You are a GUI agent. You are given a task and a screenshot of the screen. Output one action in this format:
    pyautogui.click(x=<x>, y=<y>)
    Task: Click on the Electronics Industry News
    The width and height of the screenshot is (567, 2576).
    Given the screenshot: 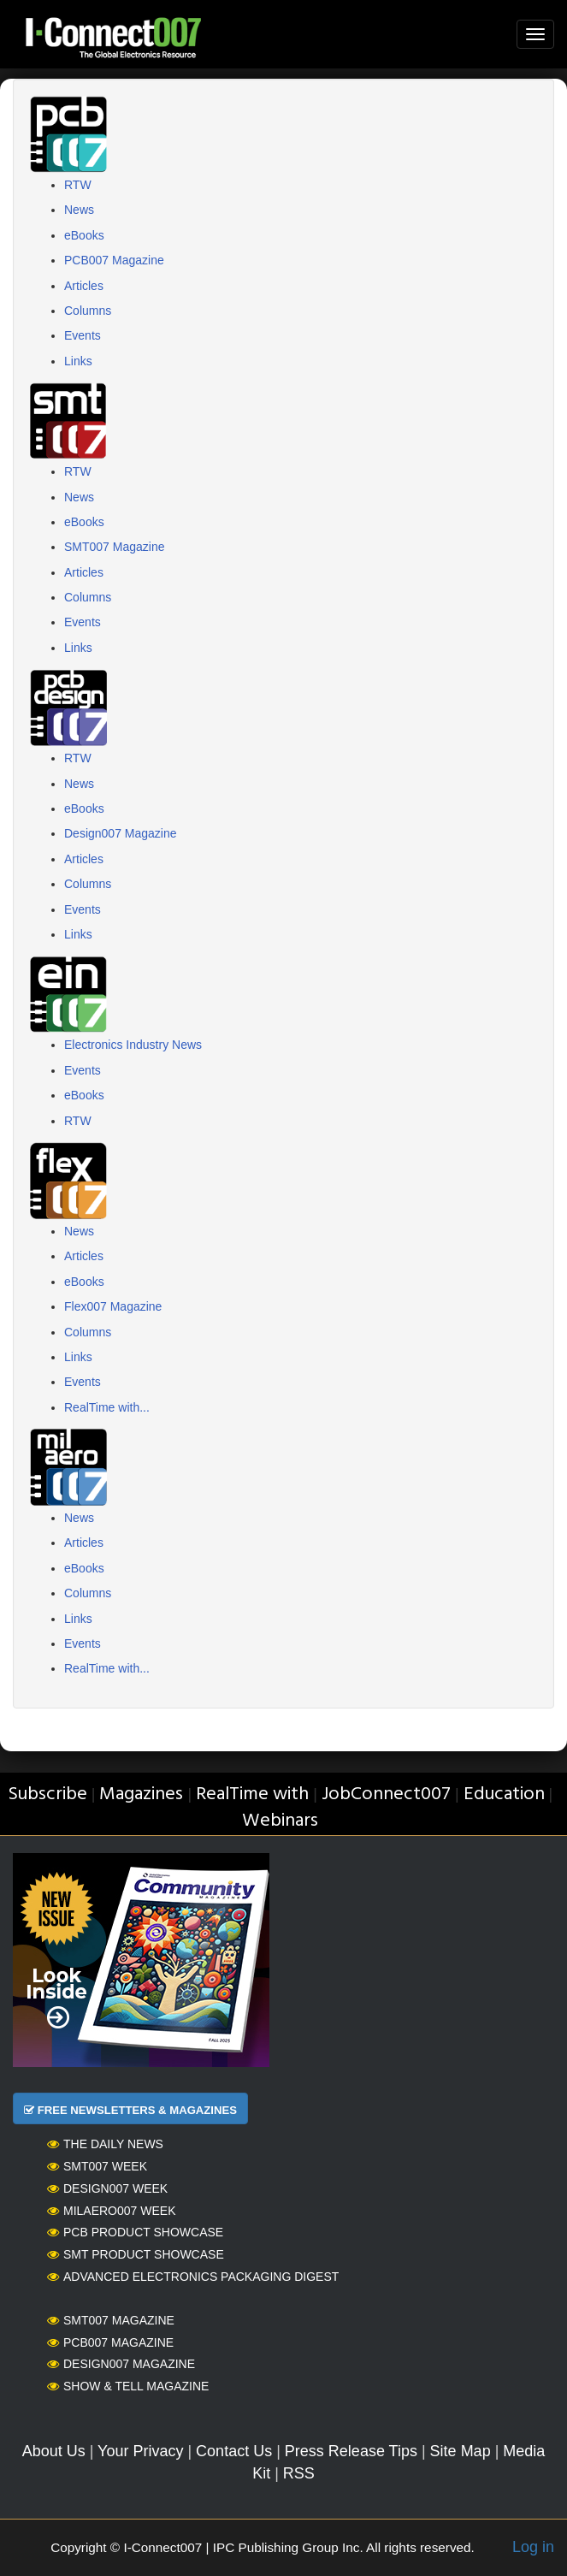 What is the action you would take?
    pyautogui.click(x=133, y=1044)
    